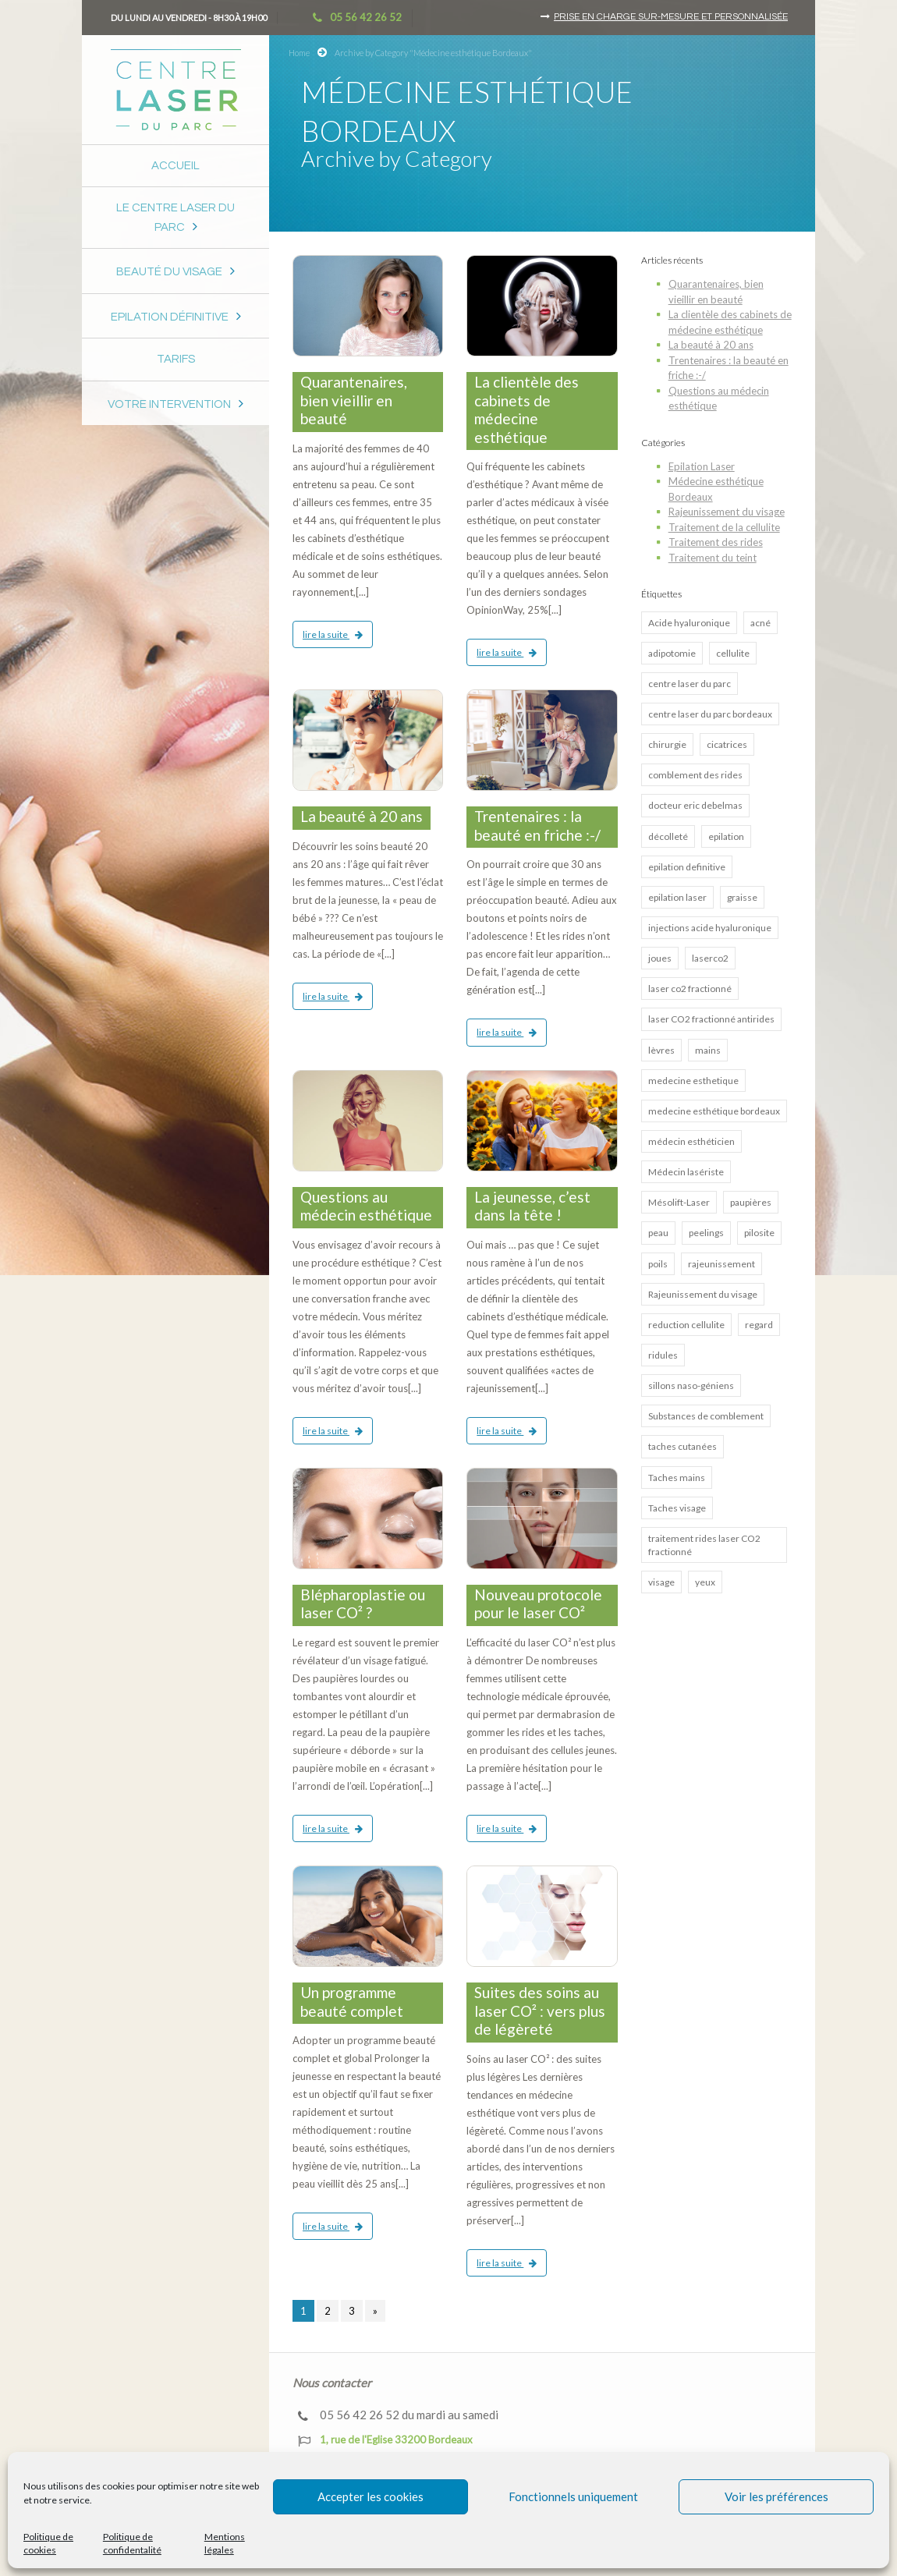 The height and width of the screenshot is (2576, 897). I want to click on La clientèle des cabinets de médecine esthétique, so click(526, 409).